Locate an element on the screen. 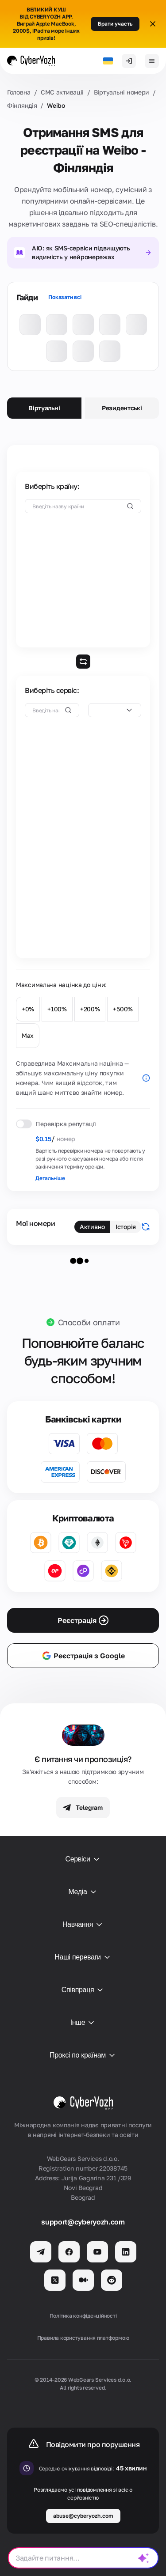  Правила користування платформою is located at coordinates (83, 2337).